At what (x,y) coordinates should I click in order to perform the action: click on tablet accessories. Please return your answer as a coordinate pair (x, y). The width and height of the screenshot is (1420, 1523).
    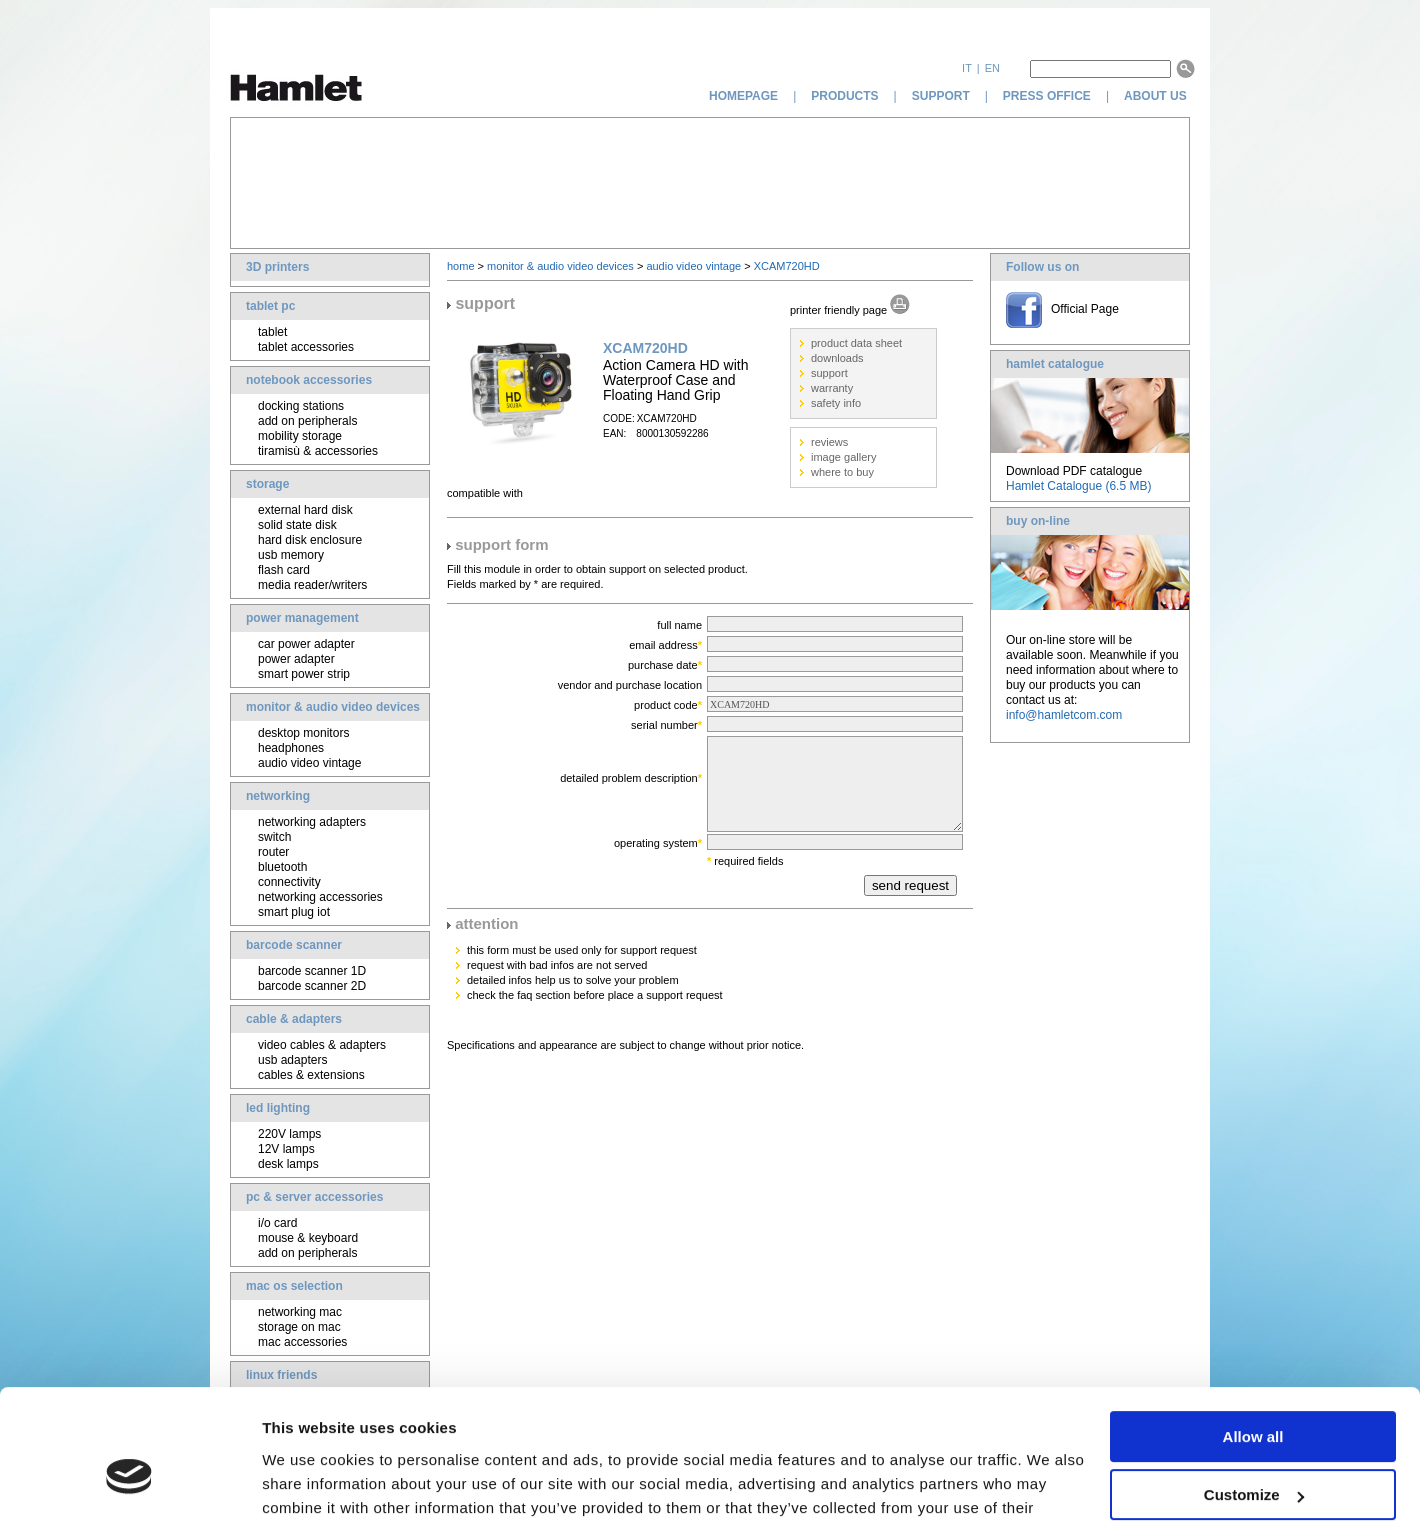
    Looking at the image, I should click on (306, 347).